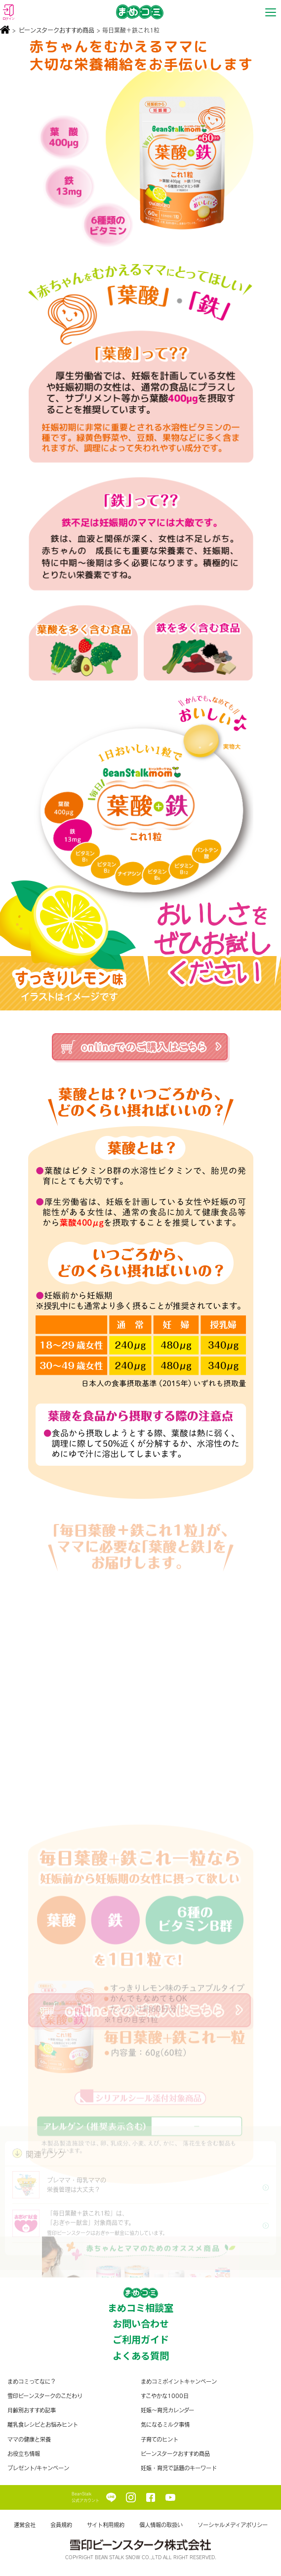 The image size is (281, 2576). Describe the element at coordinates (140, 2307) in the screenshot. I see `まめコミ相談室` at that location.